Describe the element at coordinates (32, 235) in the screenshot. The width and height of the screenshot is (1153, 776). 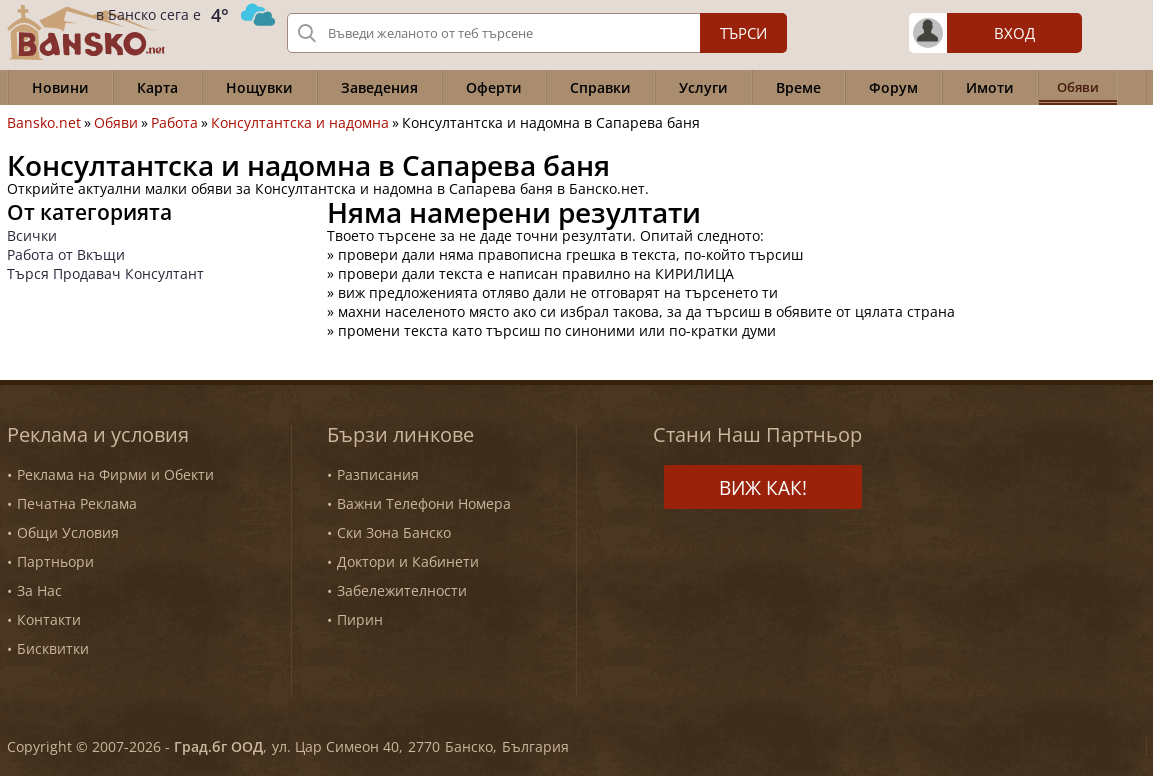
I see `Всички` at that location.